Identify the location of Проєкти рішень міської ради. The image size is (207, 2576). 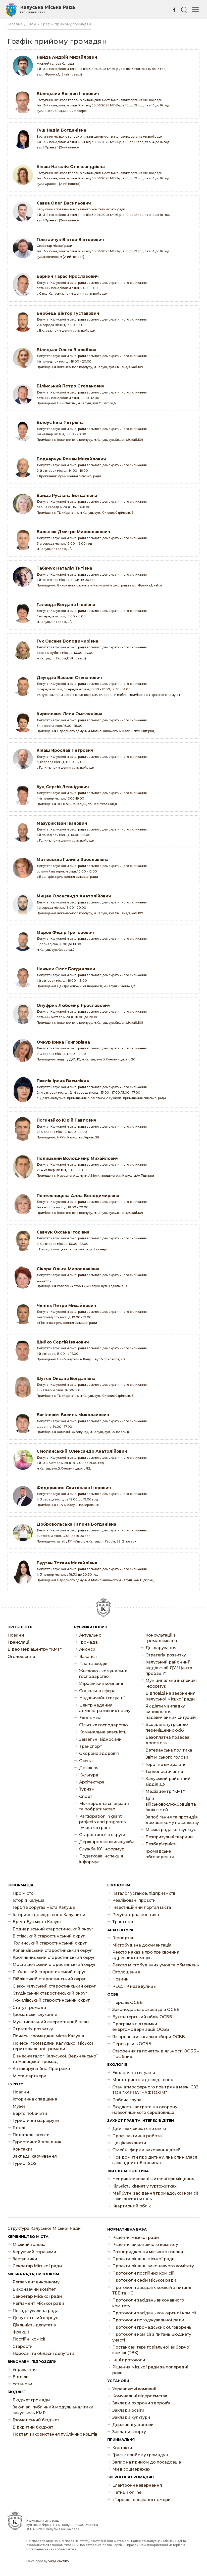
(143, 2258).